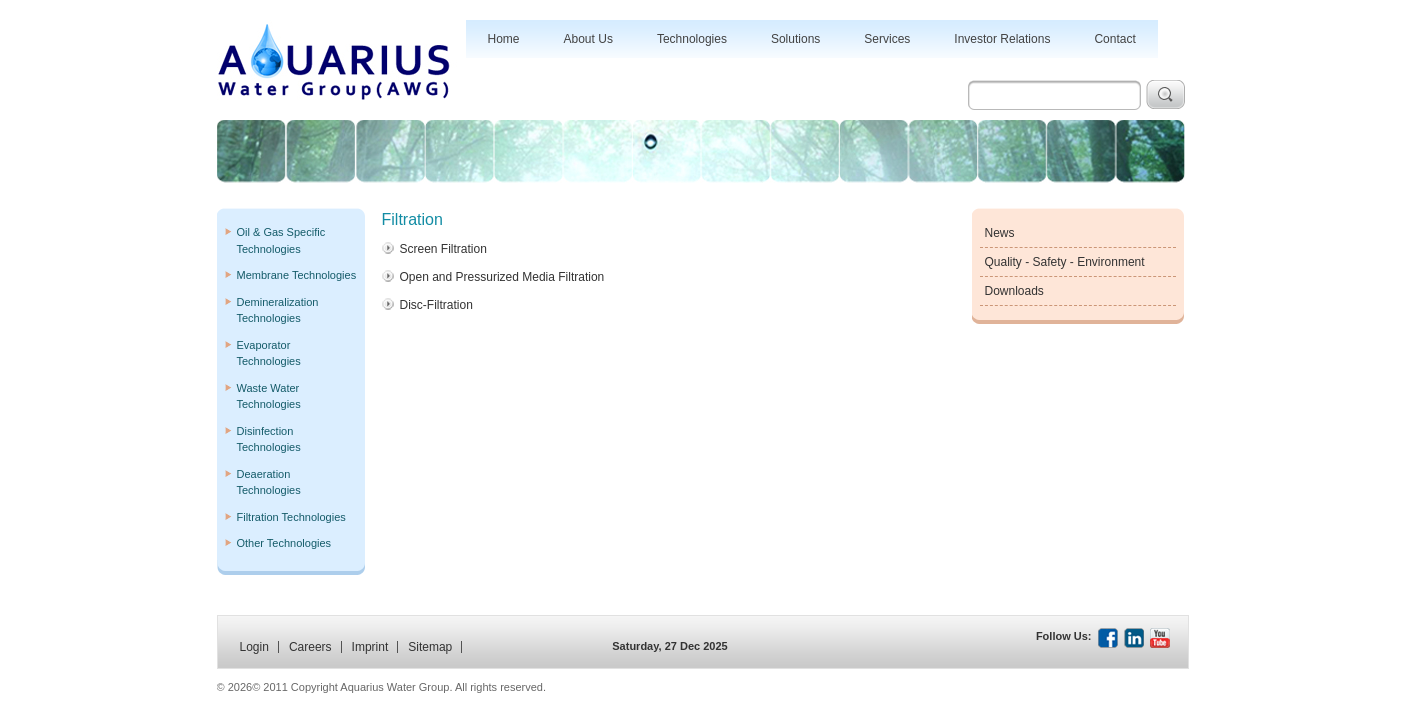  What do you see at coordinates (254, 647) in the screenshot?
I see `Login` at bounding box center [254, 647].